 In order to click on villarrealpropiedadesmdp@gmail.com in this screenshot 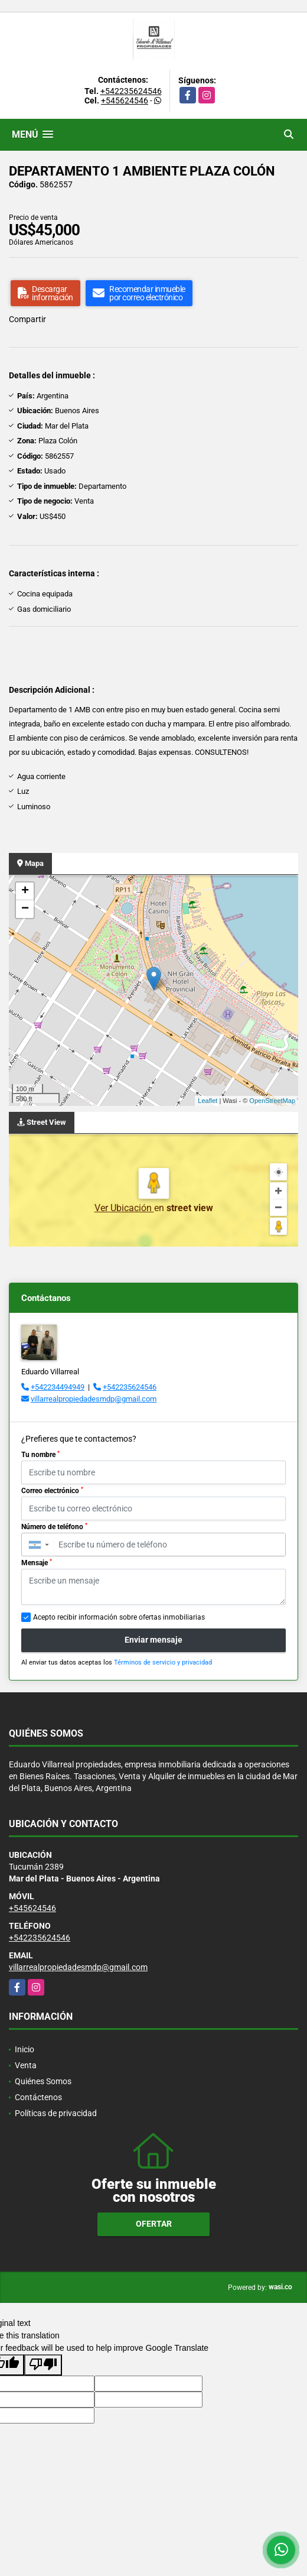, I will do `click(93, 1398)`.